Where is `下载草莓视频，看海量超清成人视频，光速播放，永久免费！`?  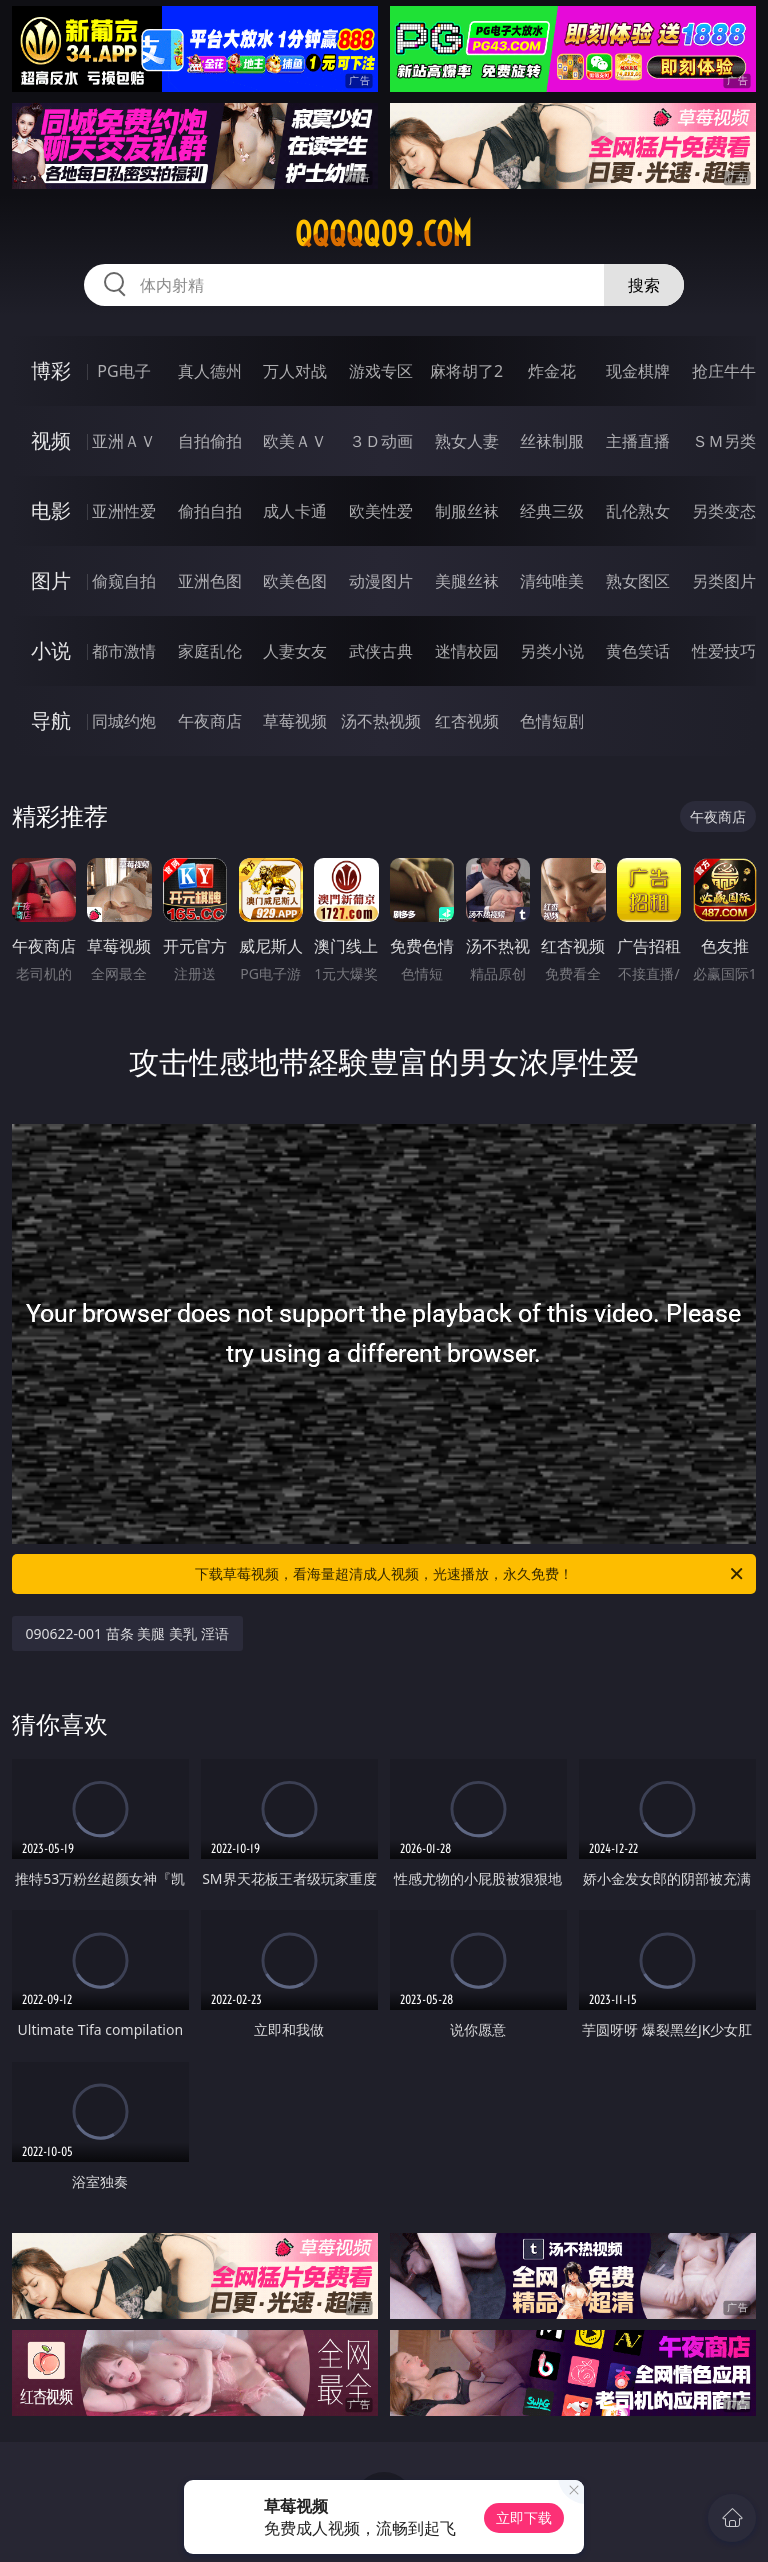
下载草莓视频，看海量超清成人视频，光速播放，永久免费！ is located at coordinates (470, 1574).